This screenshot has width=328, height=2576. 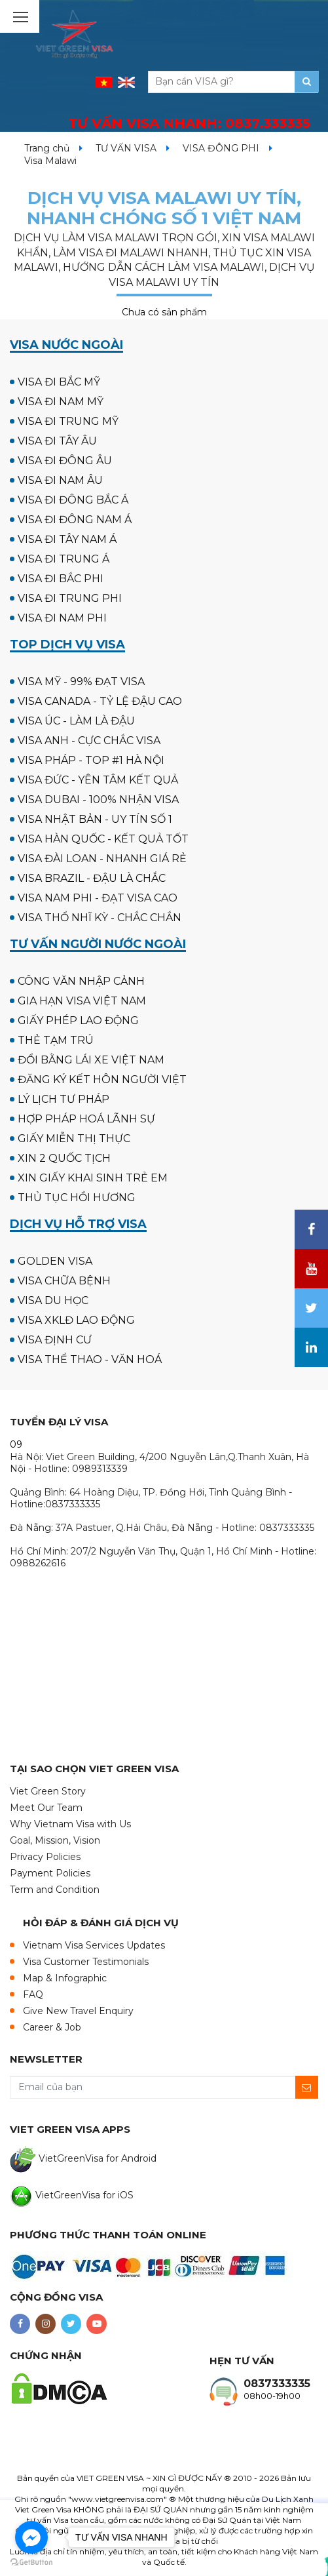 What do you see at coordinates (86, 1962) in the screenshot?
I see `Visa Customer Testimonials` at bounding box center [86, 1962].